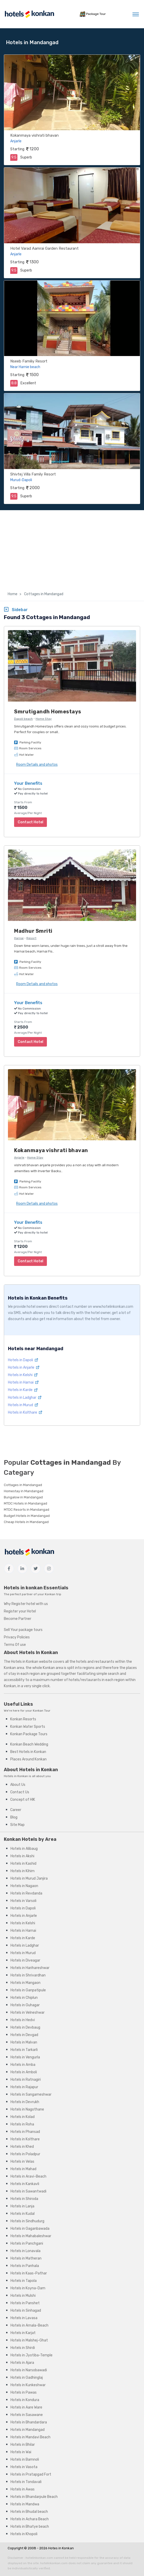 This screenshot has height=2576, width=144. What do you see at coordinates (30, 2526) in the screenshot?
I see `Hotels in Bhatye beach` at bounding box center [30, 2526].